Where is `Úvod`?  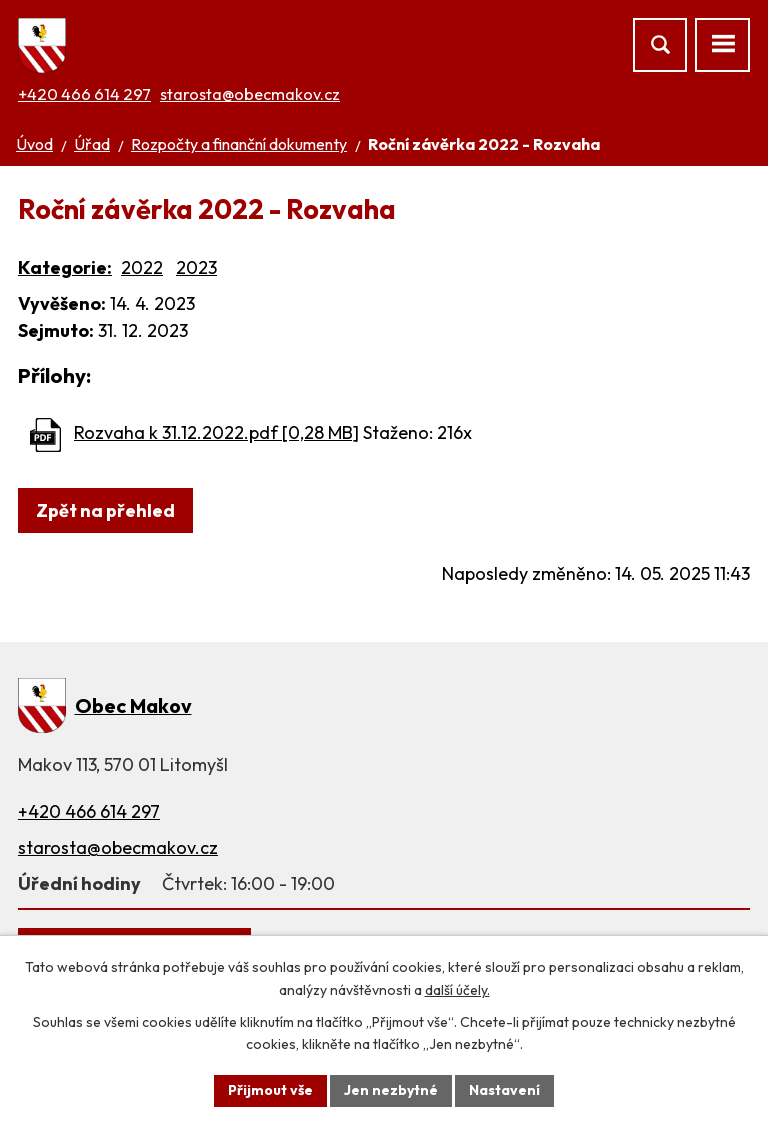
Úvod is located at coordinates (34, 144).